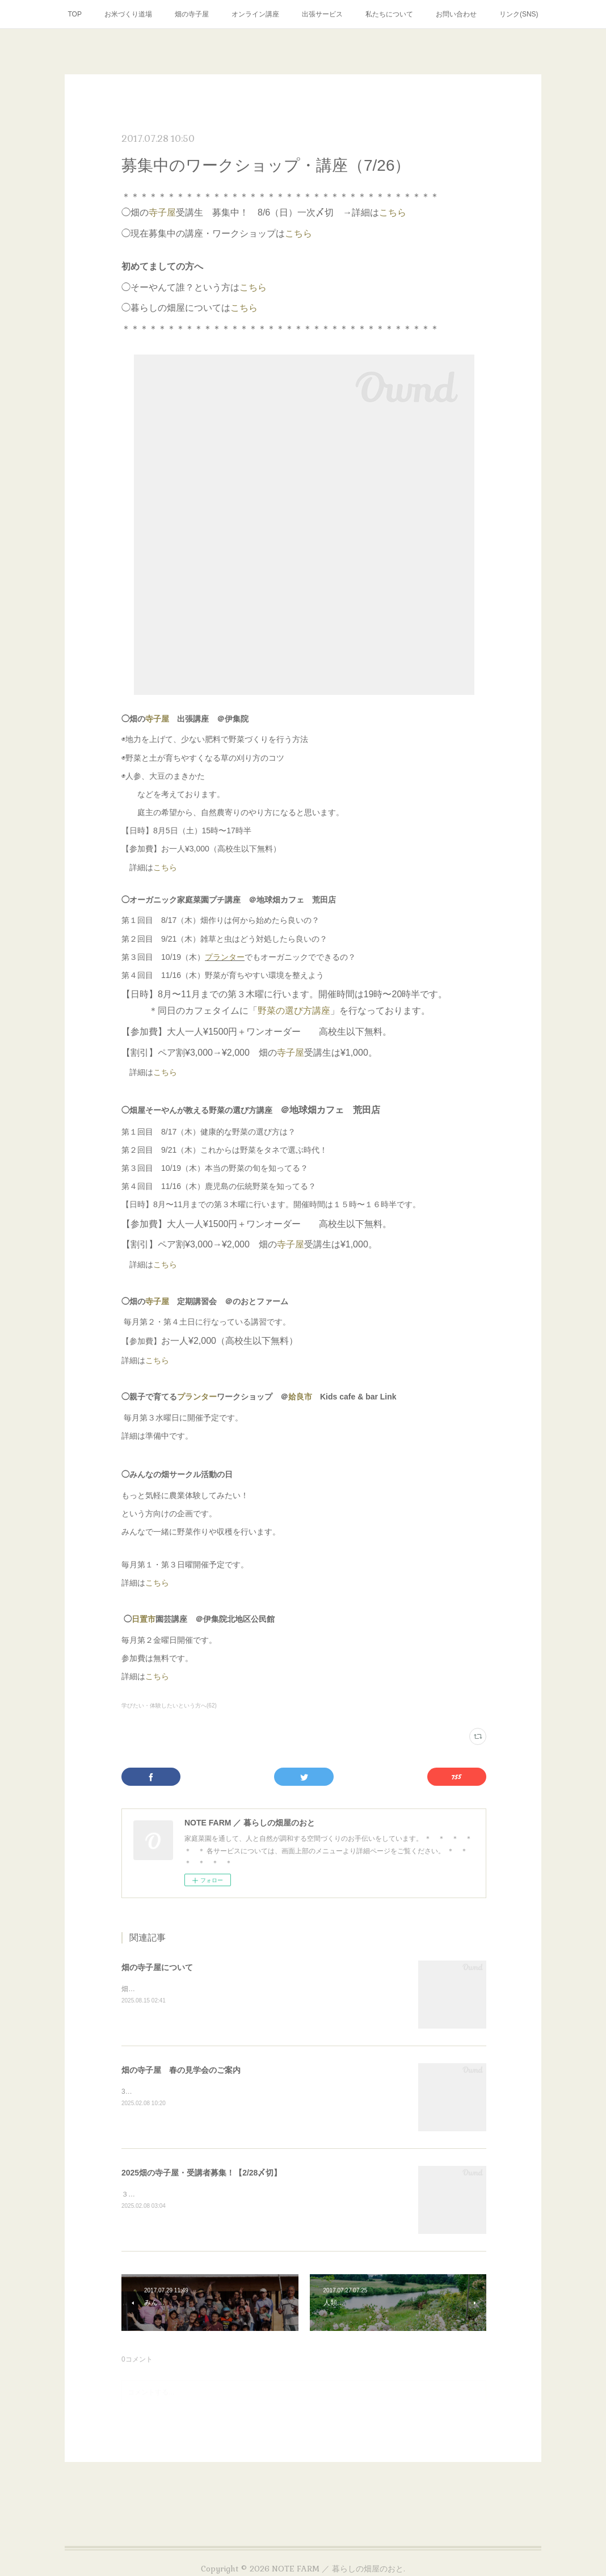 The height and width of the screenshot is (2576, 606). I want to click on 私たちについて, so click(389, 14).